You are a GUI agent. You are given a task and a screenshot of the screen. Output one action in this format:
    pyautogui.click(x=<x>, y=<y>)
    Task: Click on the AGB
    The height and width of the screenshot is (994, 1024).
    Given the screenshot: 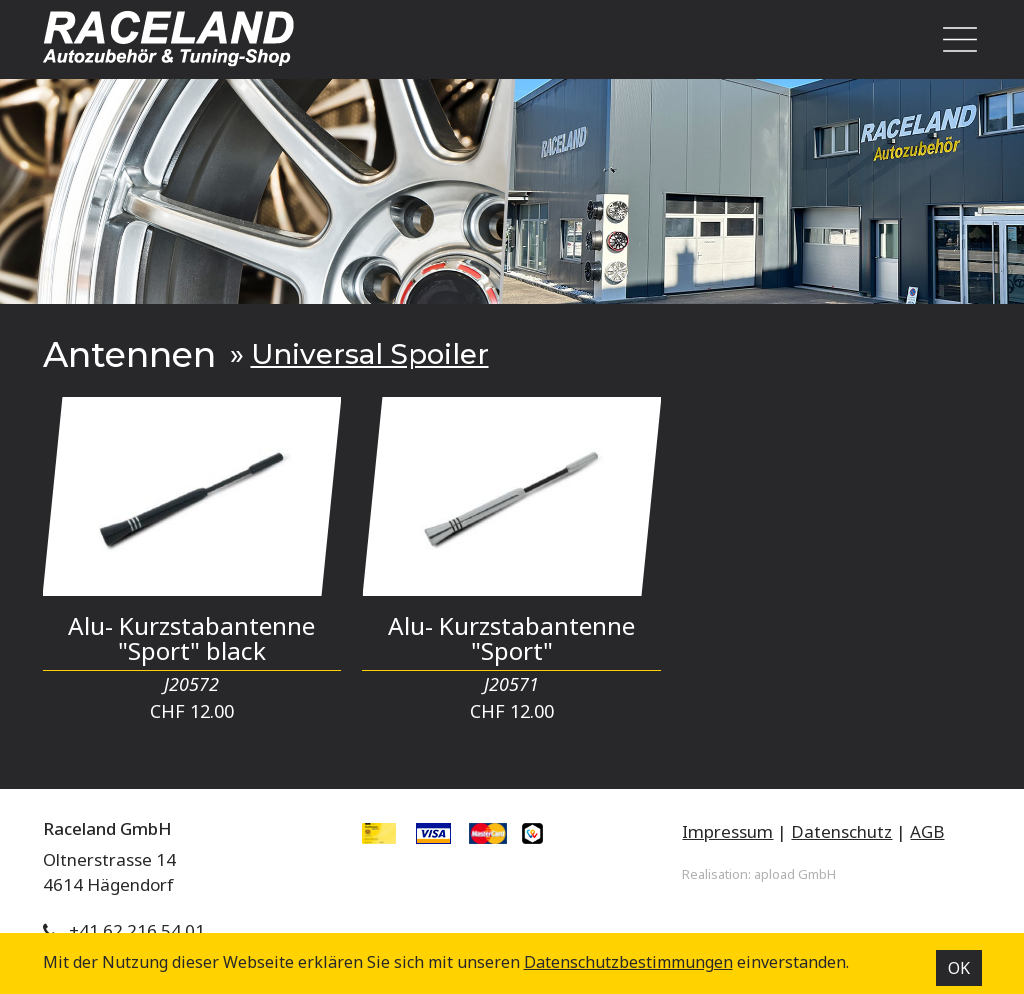 What is the action you would take?
    pyautogui.click(x=927, y=831)
    